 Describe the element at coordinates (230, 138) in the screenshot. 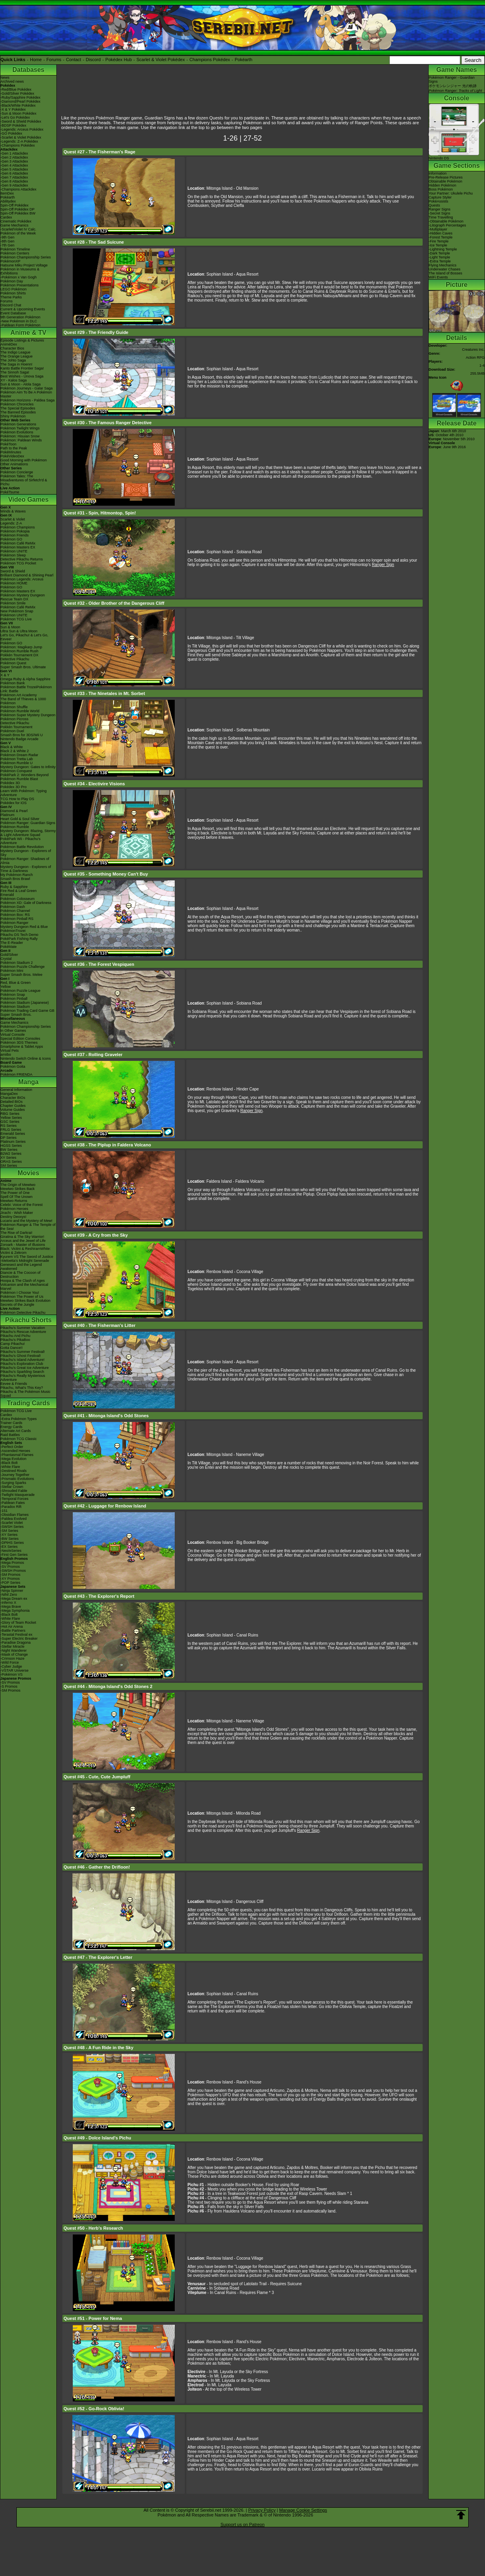

I see `1-26` at that location.